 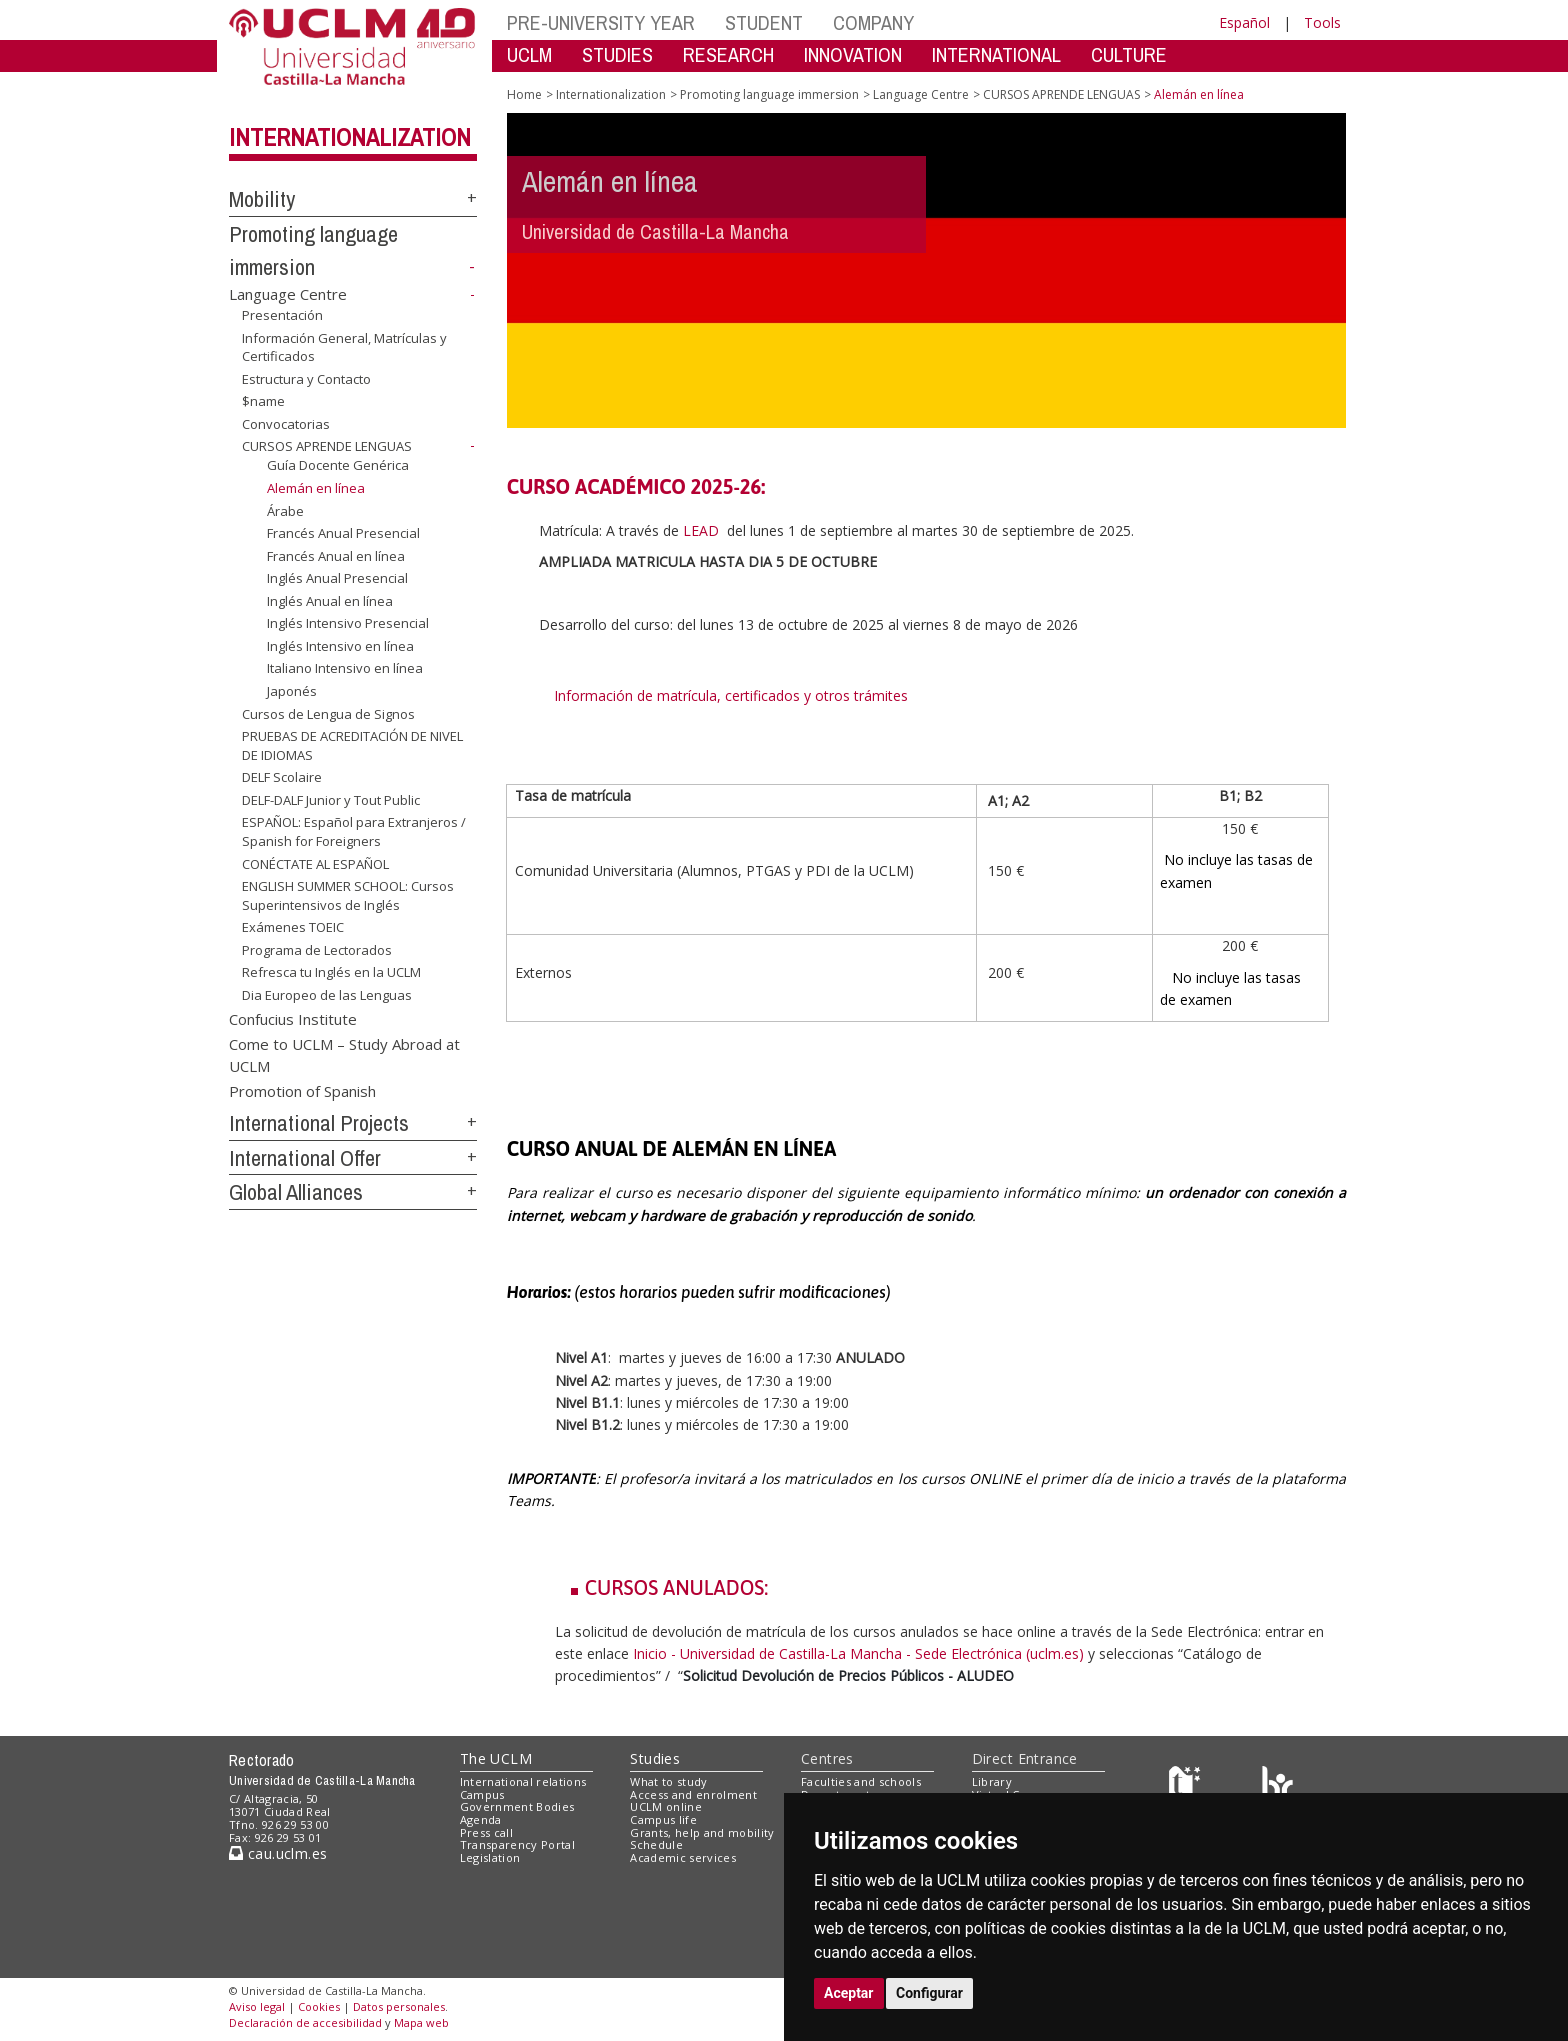 I want to click on INNOVATION, so click(x=853, y=54).